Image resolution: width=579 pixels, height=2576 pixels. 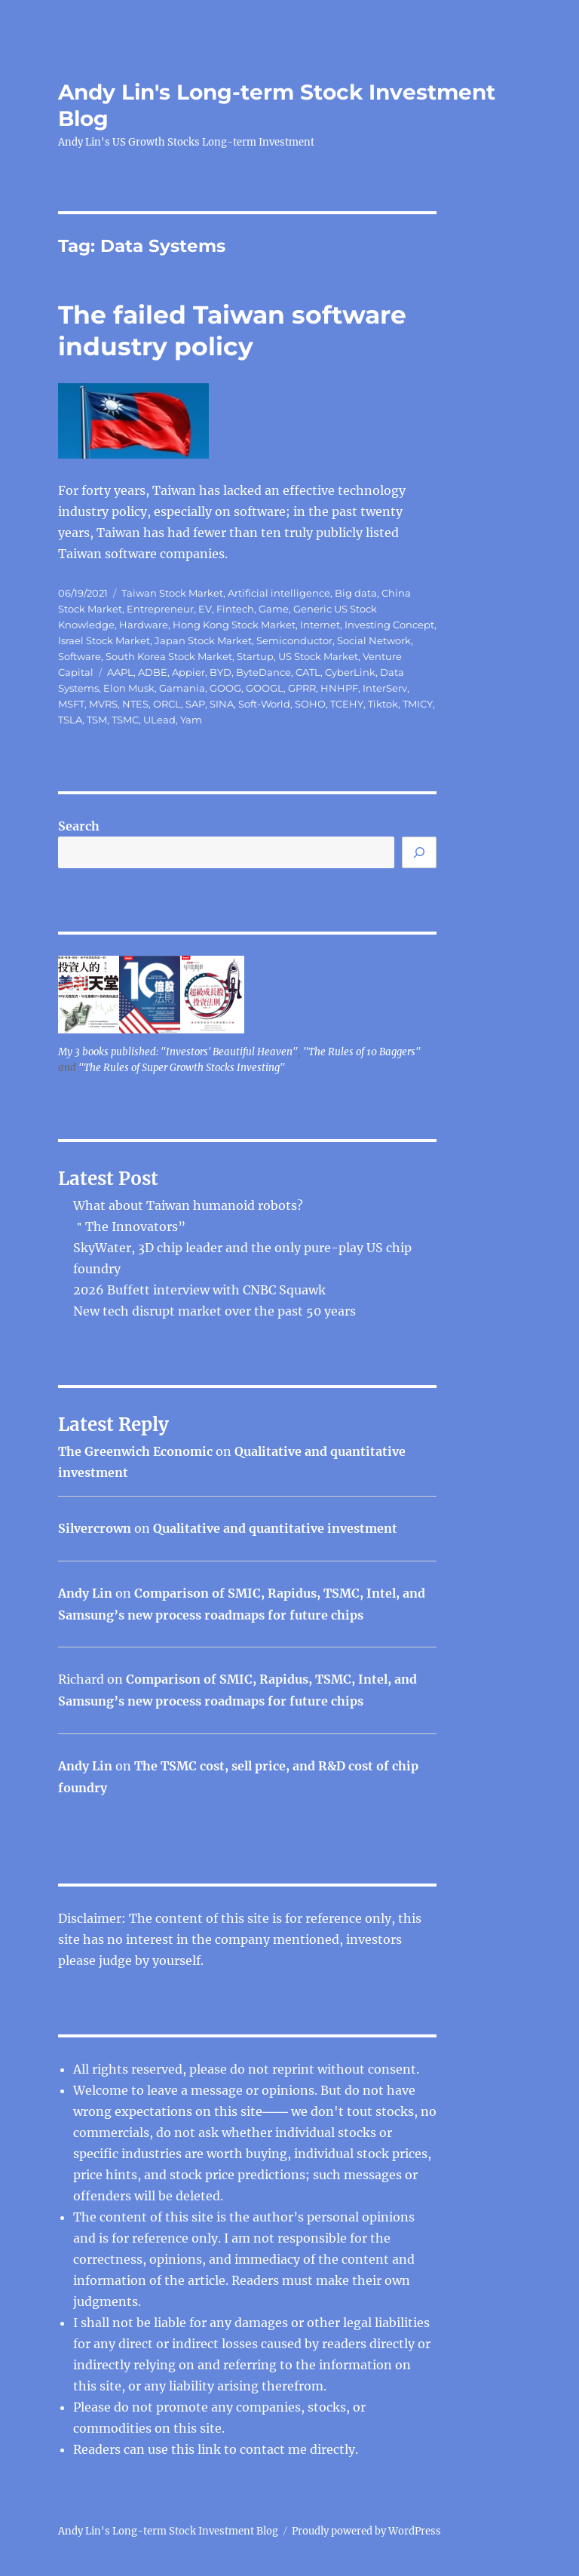 I want to click on NTES, so click(x=135, y=704).